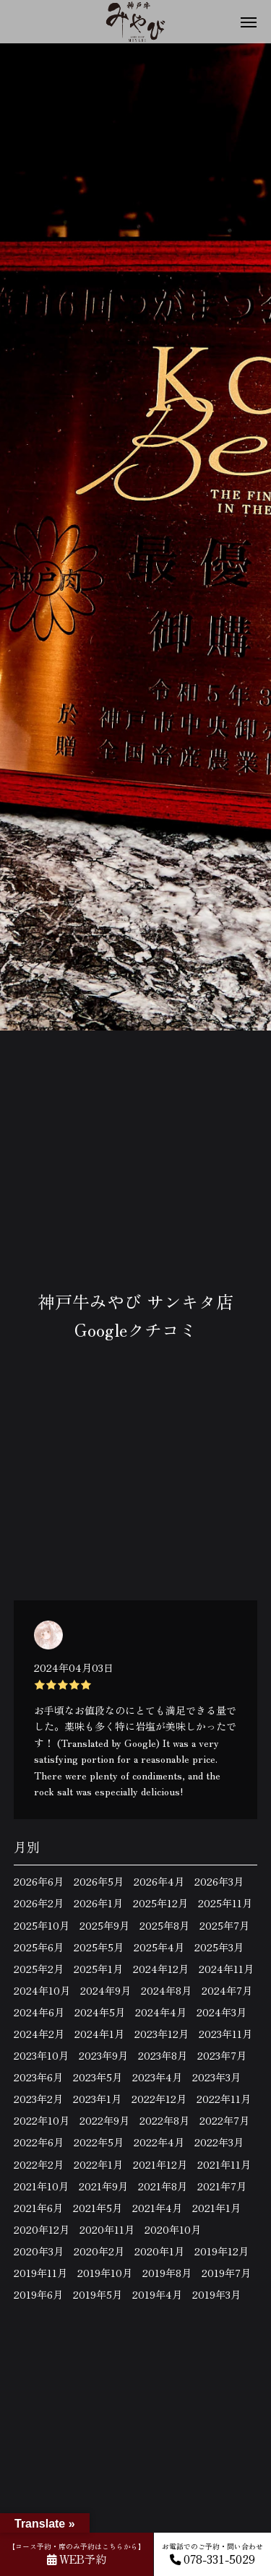  I want to click on 2023年4月, so click(157, 2077).